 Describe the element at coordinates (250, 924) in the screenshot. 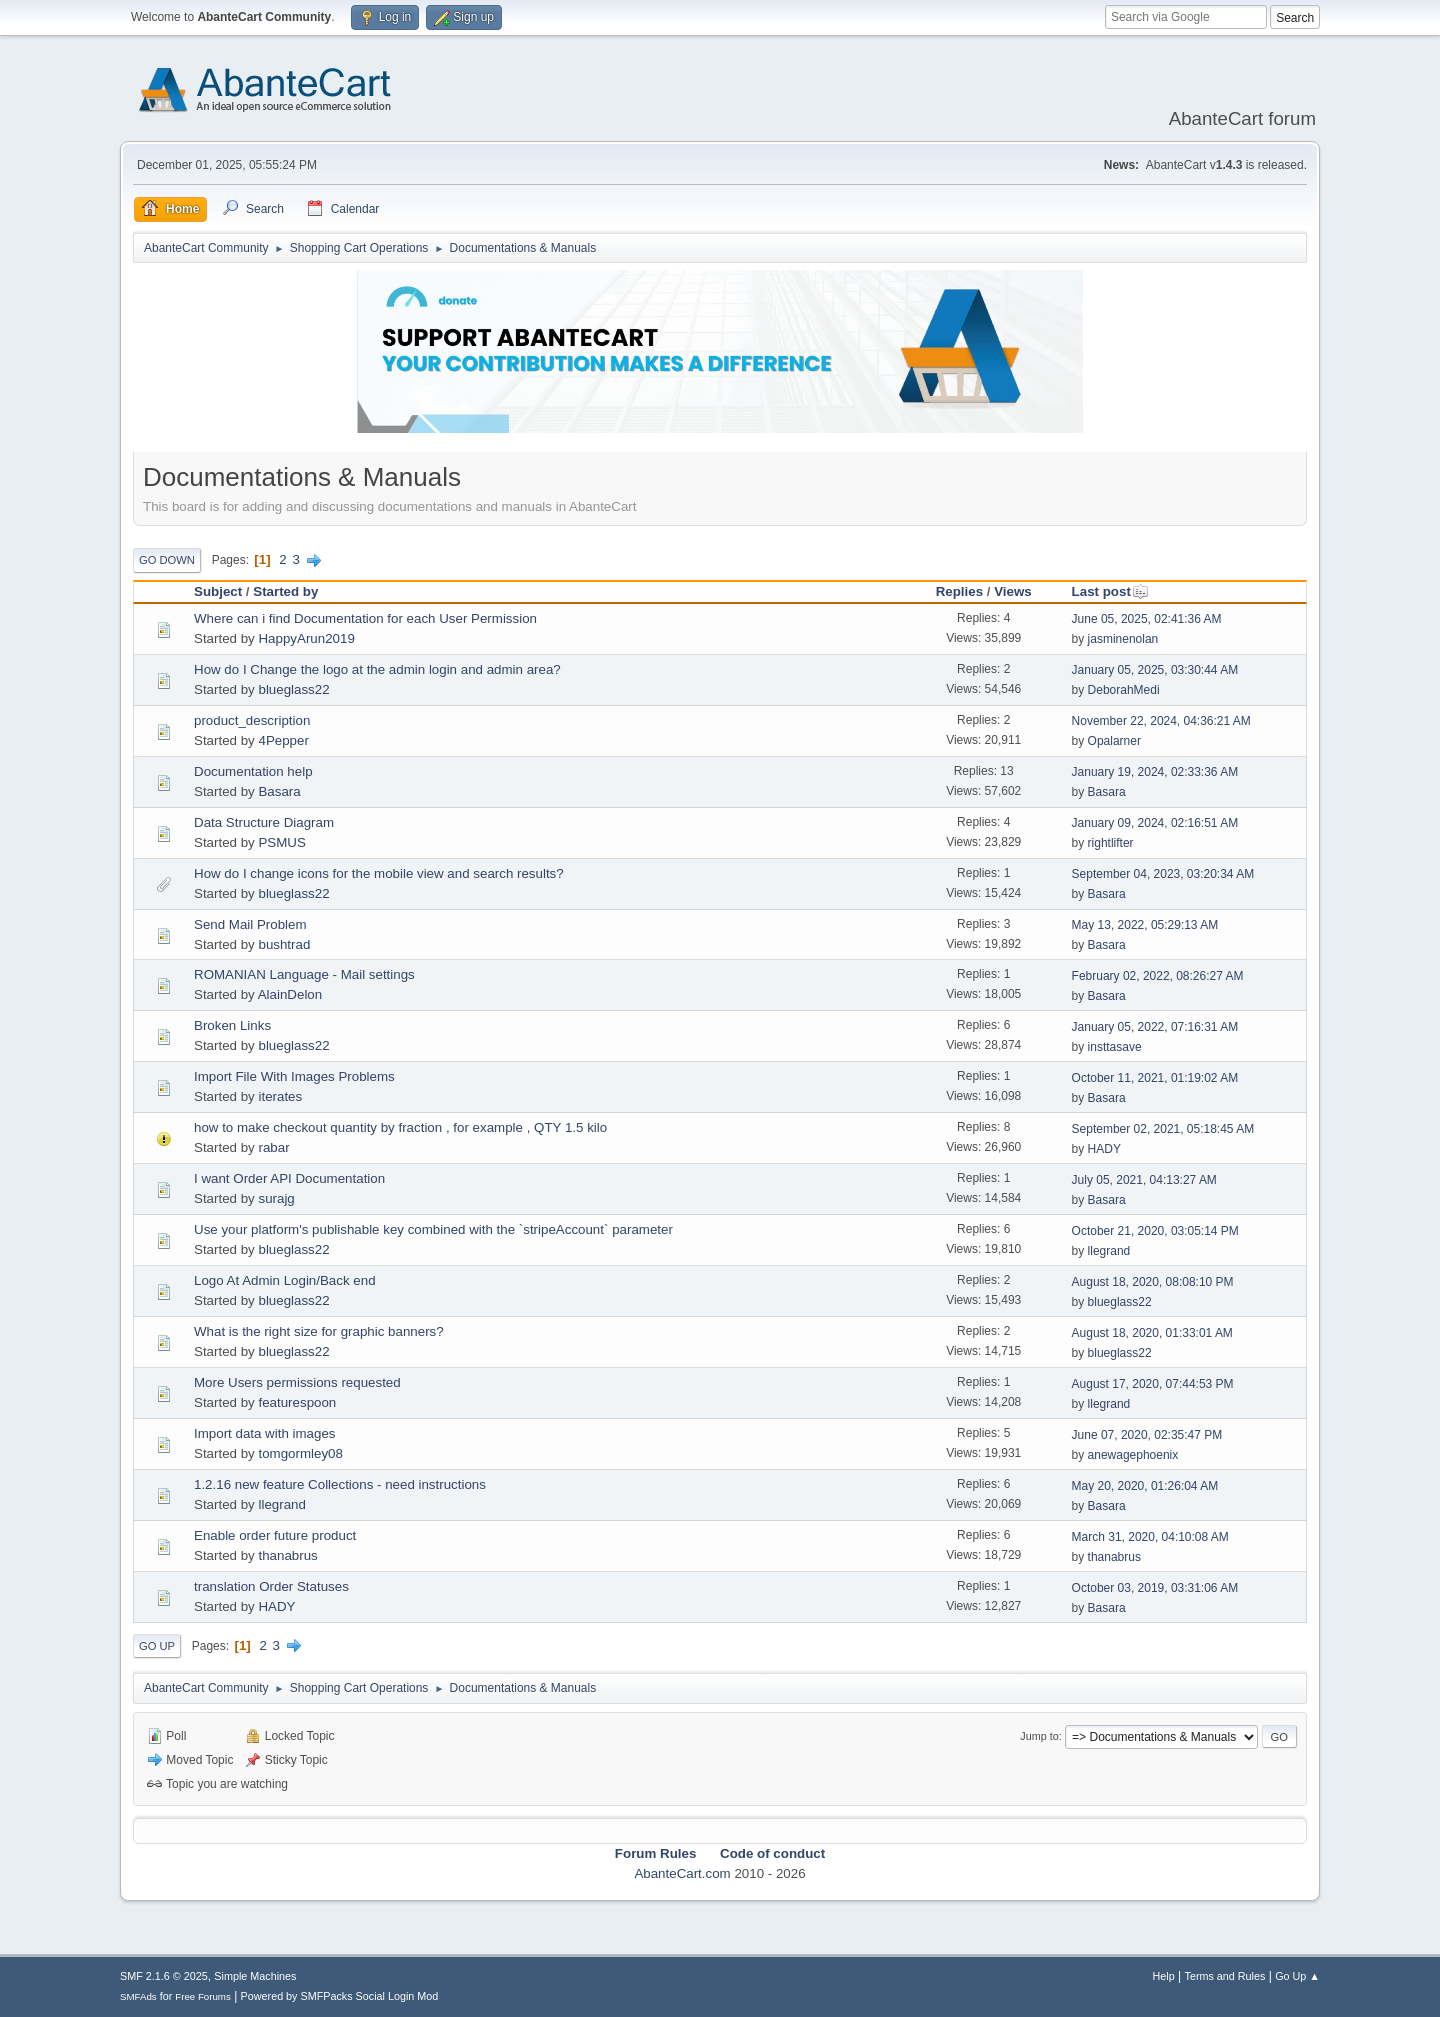

I see `Send Mail Problem` at that location.